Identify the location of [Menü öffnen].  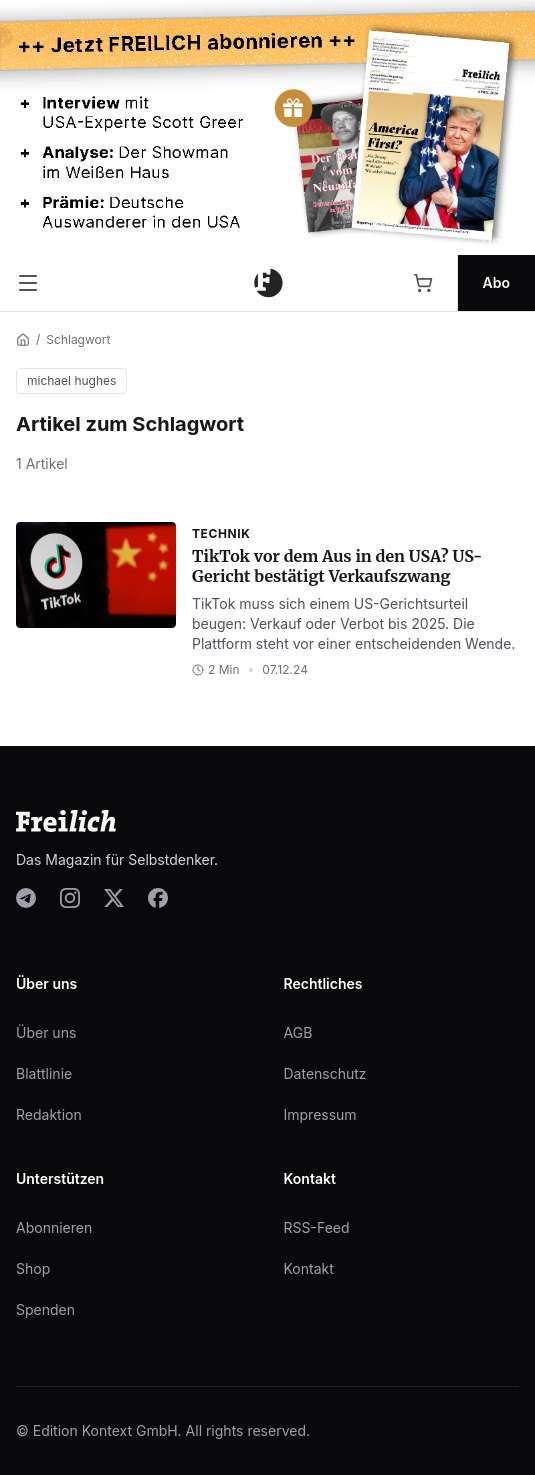
(28, 283).